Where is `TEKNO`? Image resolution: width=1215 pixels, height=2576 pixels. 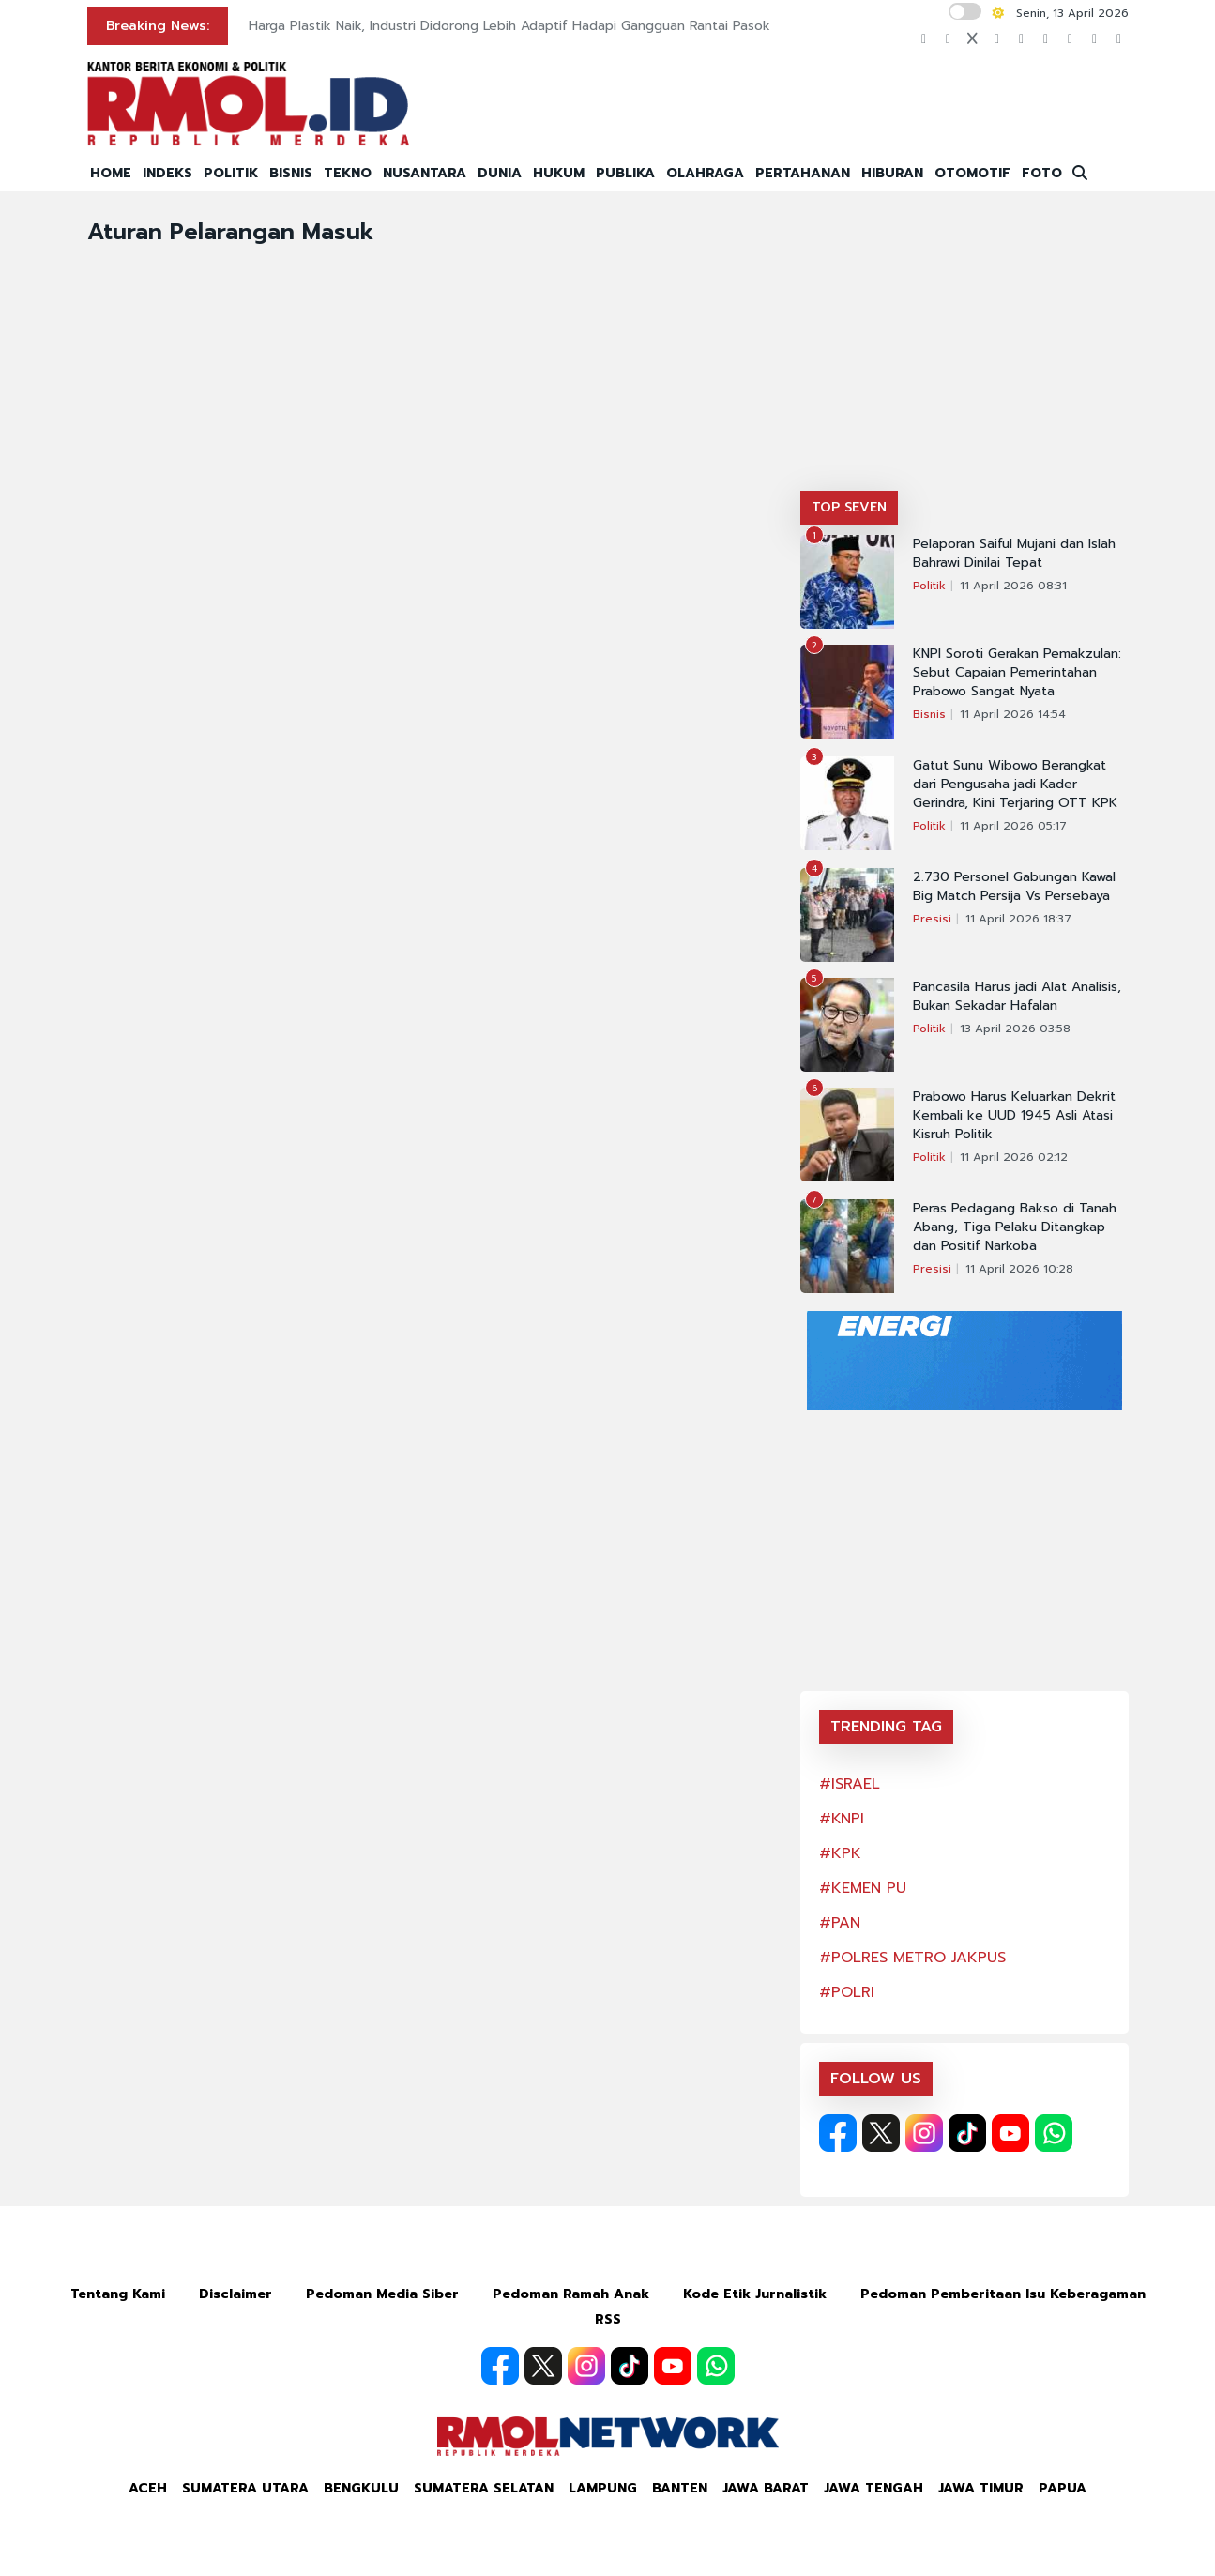 TEKNO is located at coordinates (348, 173).